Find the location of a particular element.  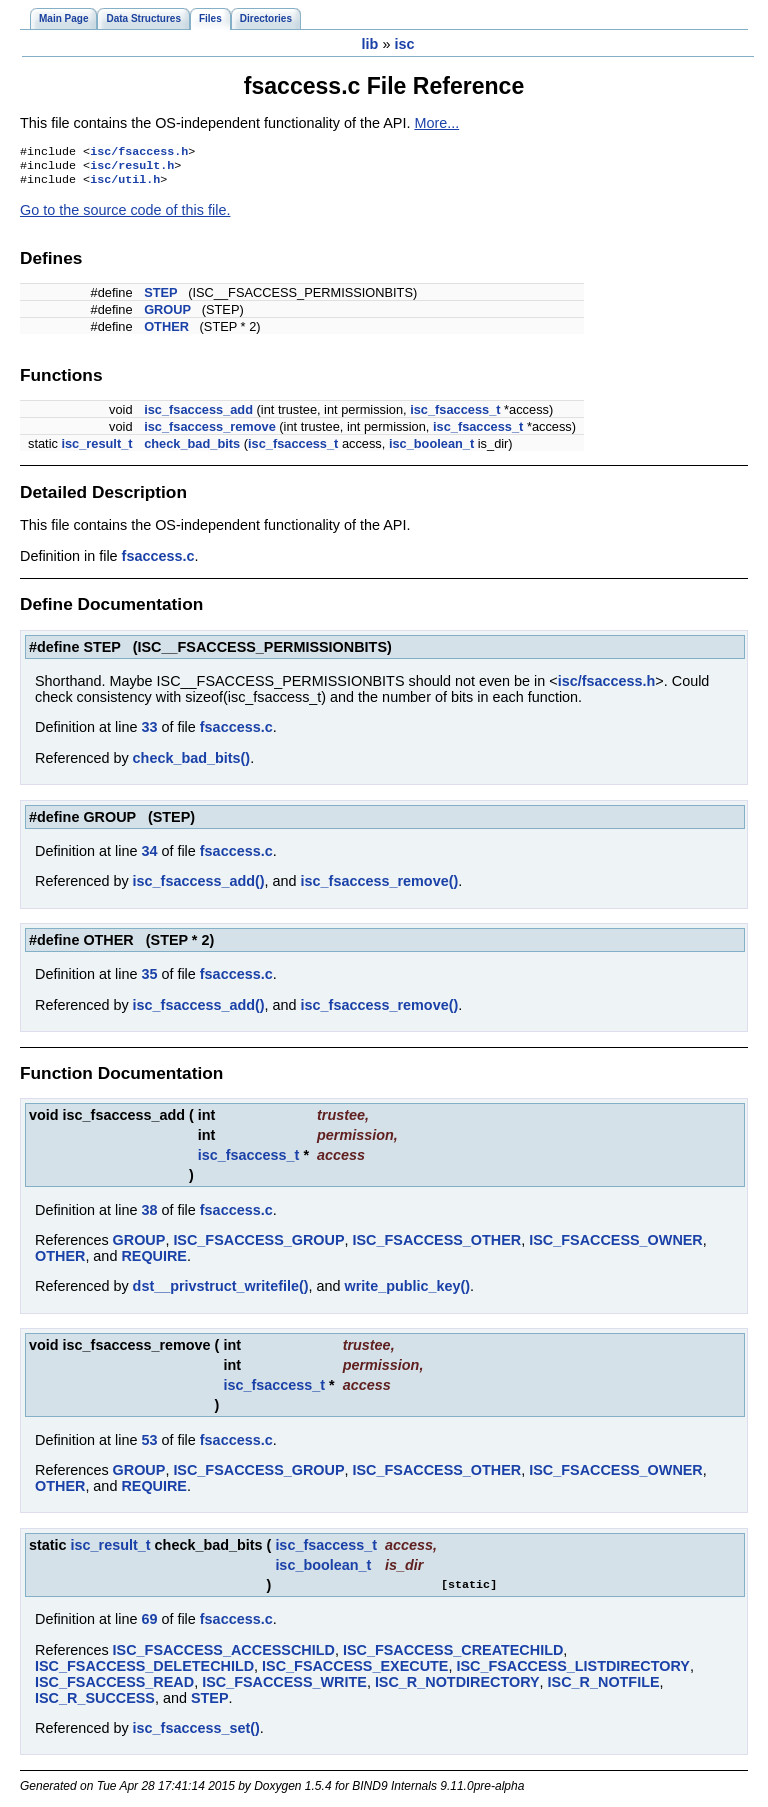

isc/fsaccess.h is located at coordinates (139, 153).